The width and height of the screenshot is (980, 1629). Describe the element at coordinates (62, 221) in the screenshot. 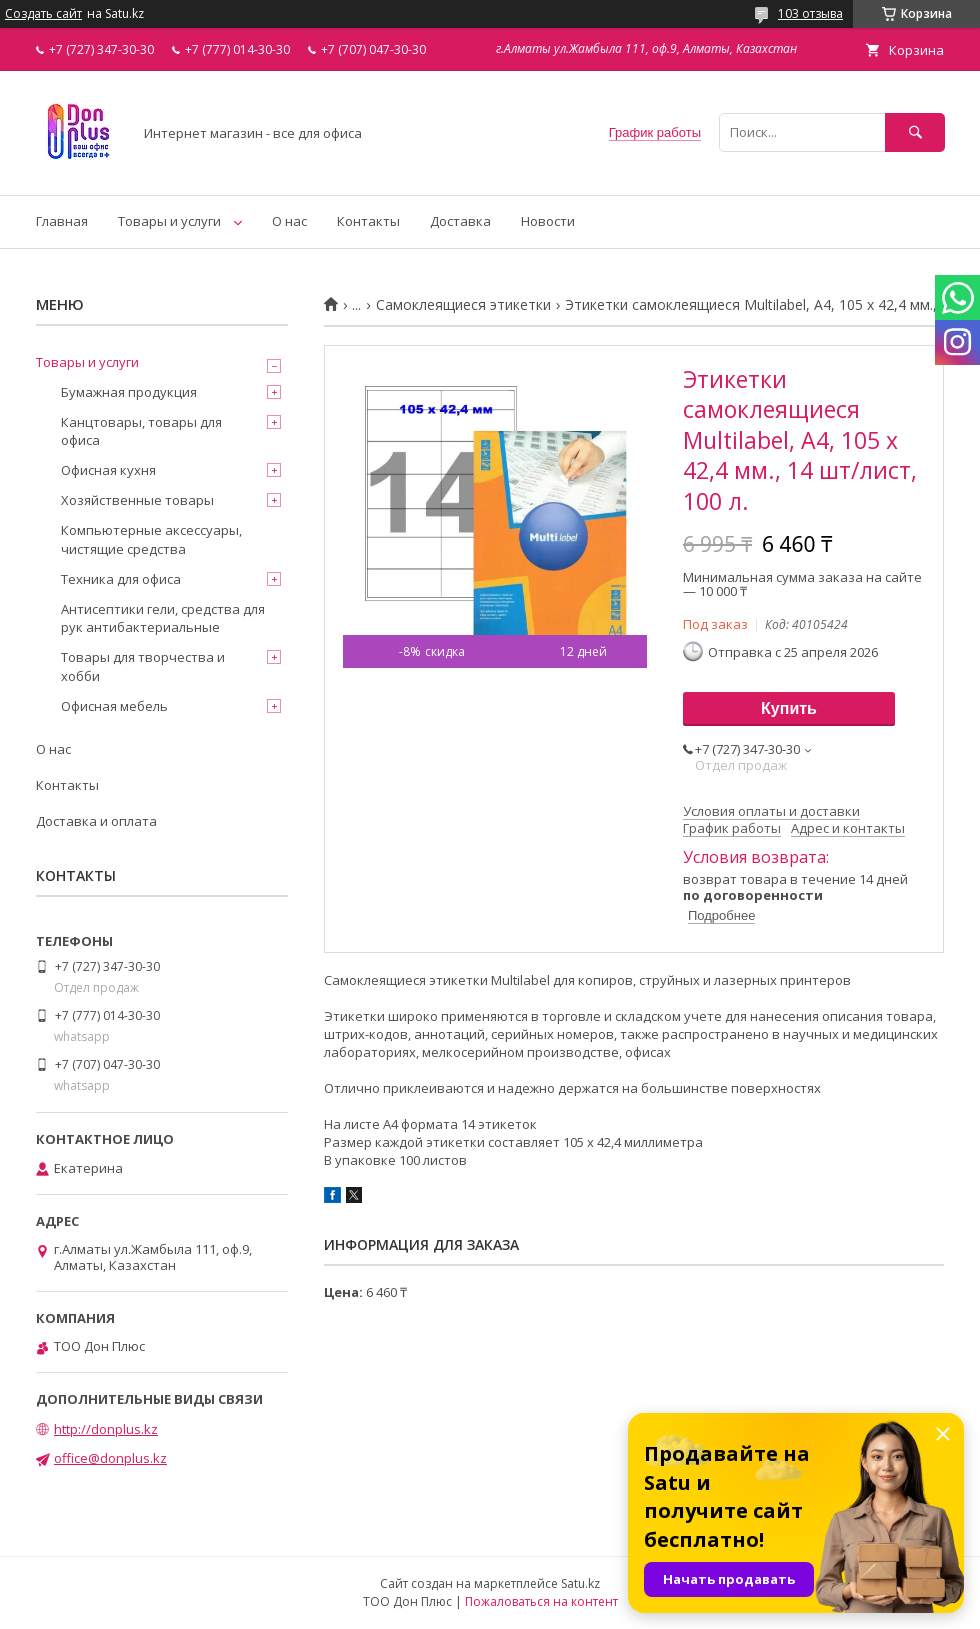

I see `Главная` at that location.